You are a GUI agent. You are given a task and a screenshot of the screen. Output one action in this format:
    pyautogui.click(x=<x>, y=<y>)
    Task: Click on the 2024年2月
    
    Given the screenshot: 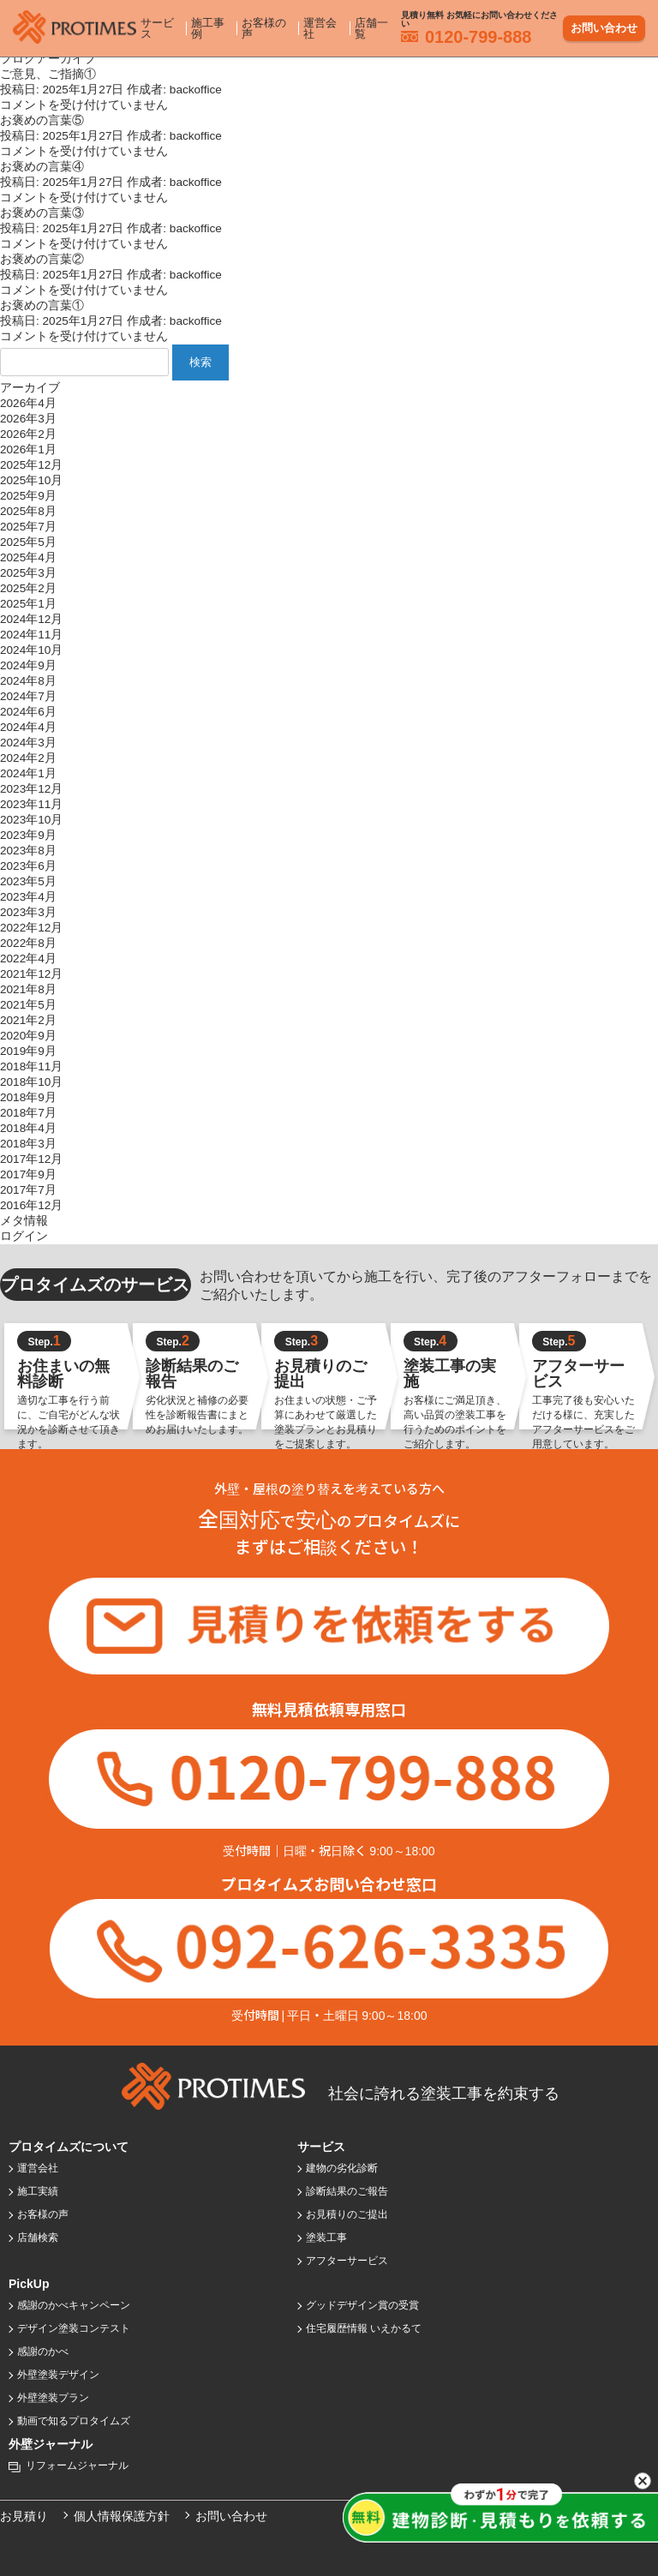 What is the action you would take?
    pyautogui.click(x=28, y=758)
    